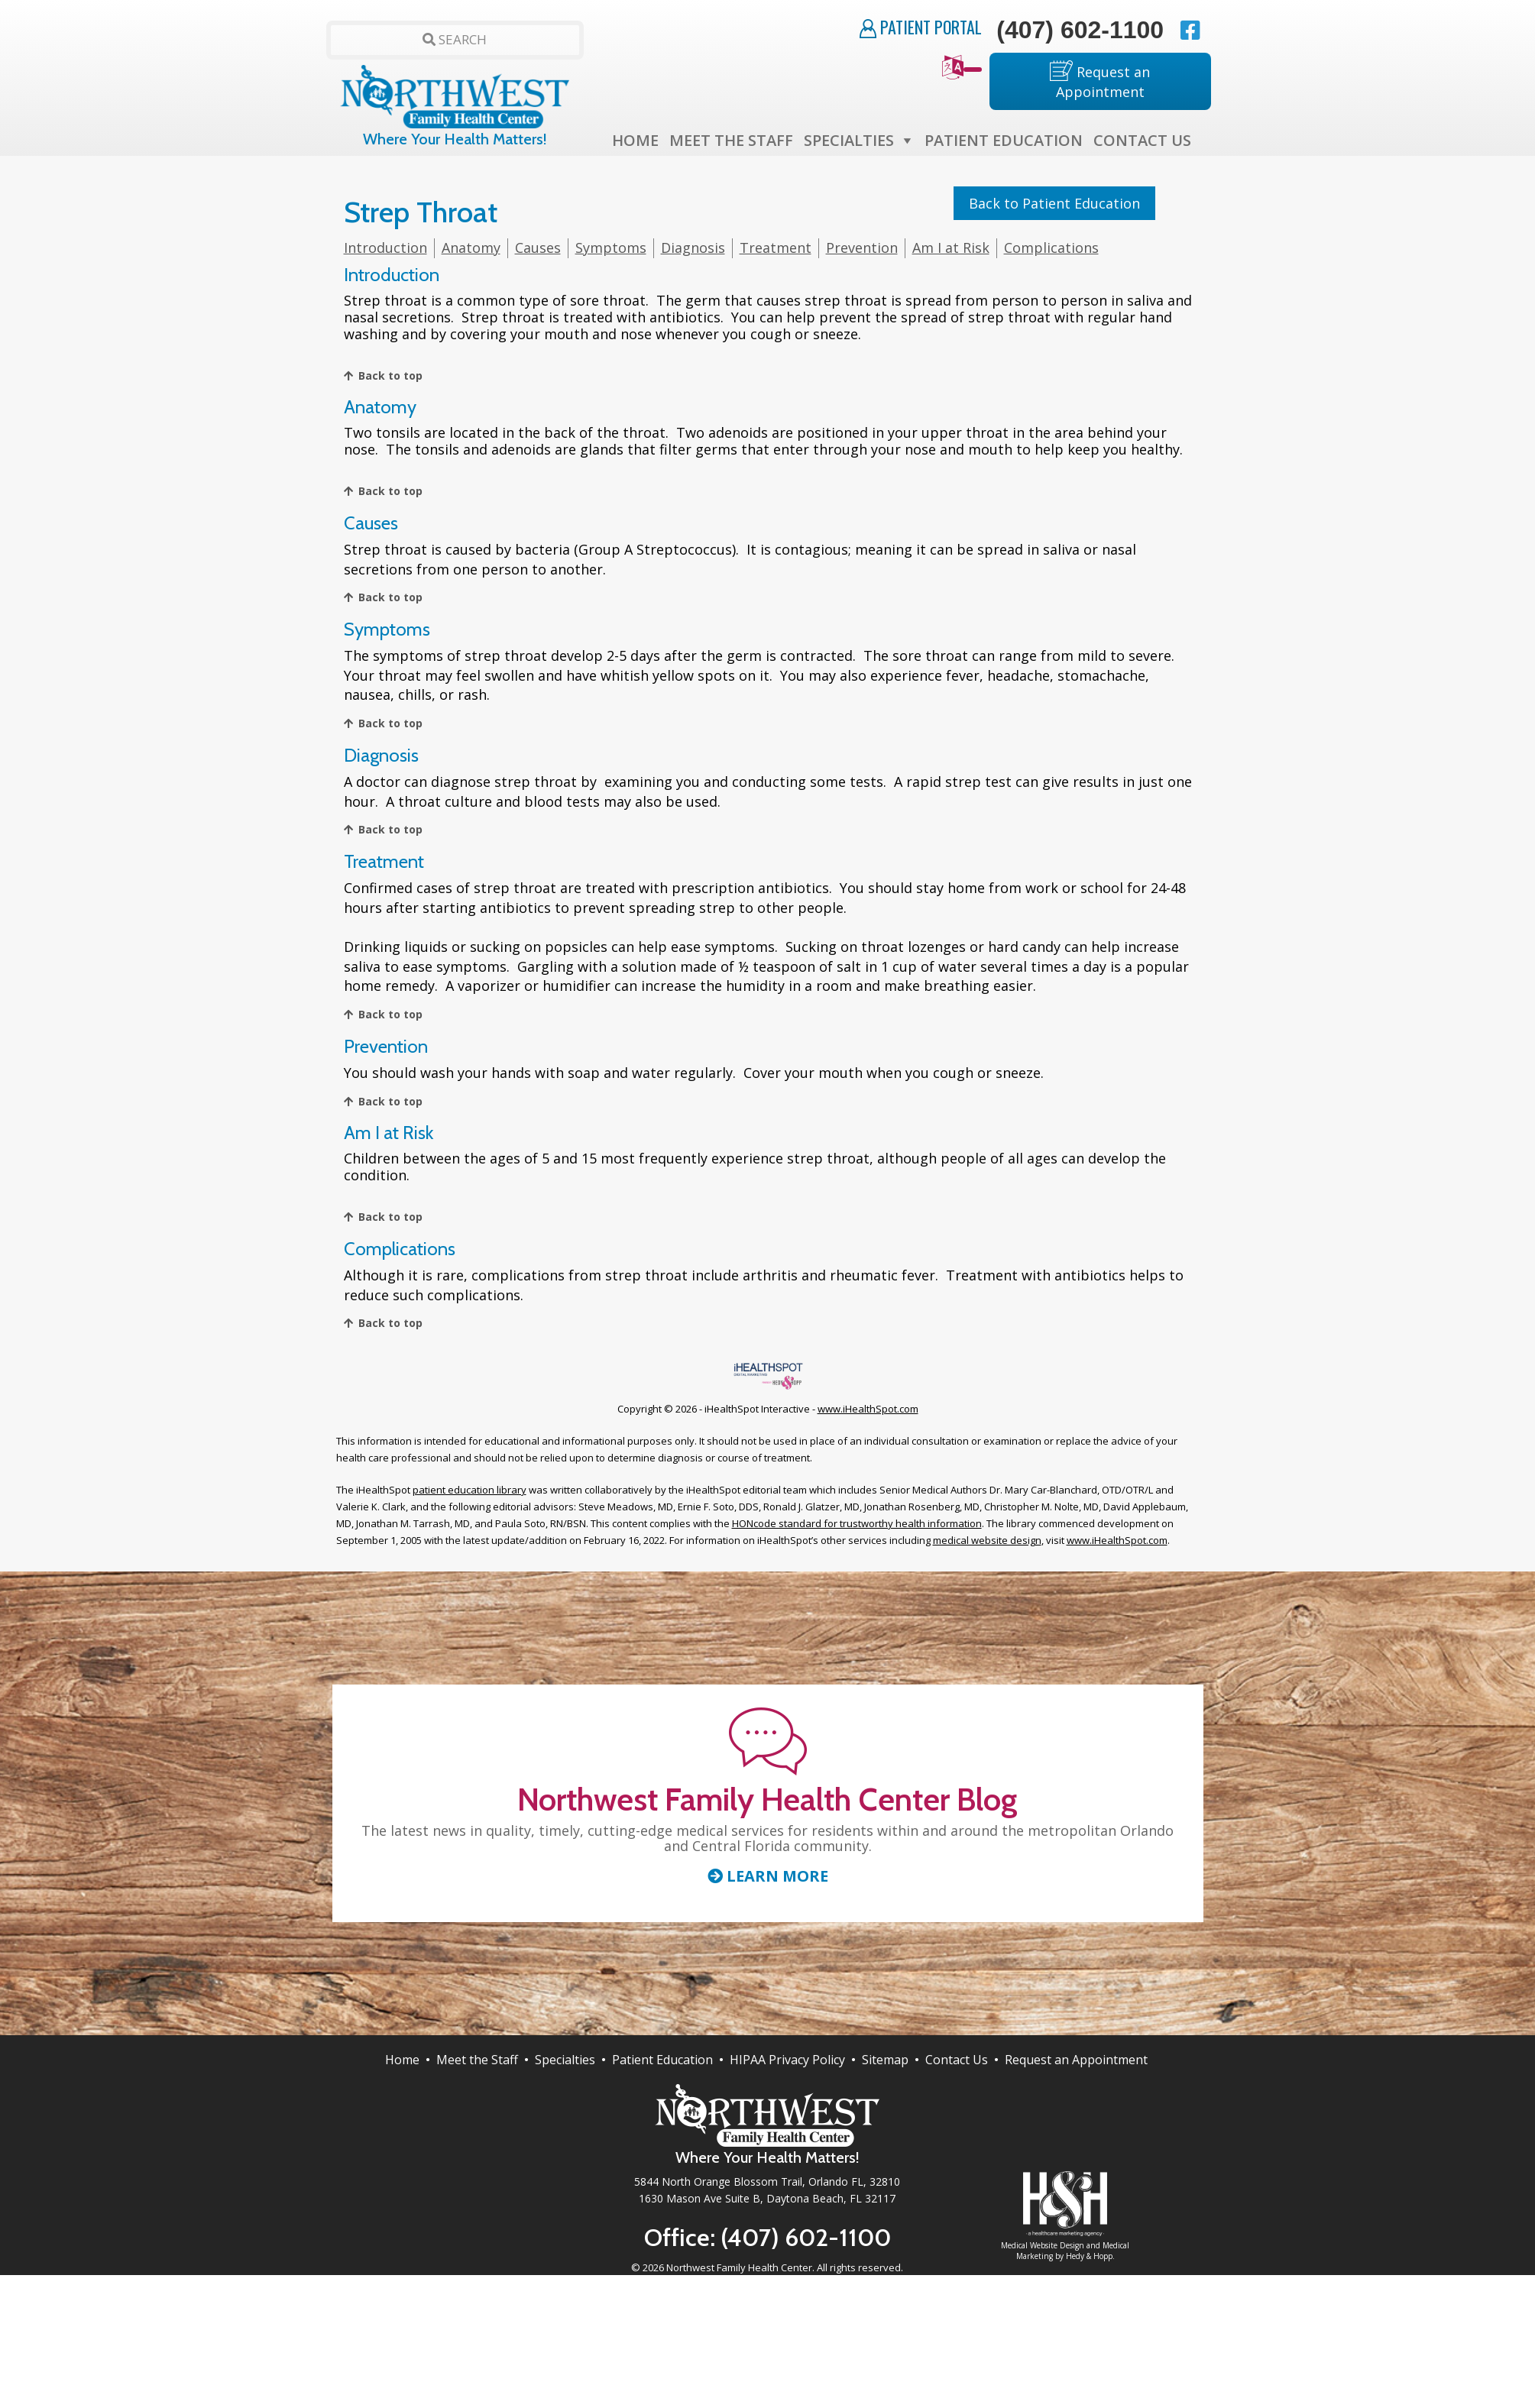 The height and width of the screenshot is (2408, 1535). Describe the element at coordinates (885, 2059) in the screenshot. I see `Sitemap` at that location.